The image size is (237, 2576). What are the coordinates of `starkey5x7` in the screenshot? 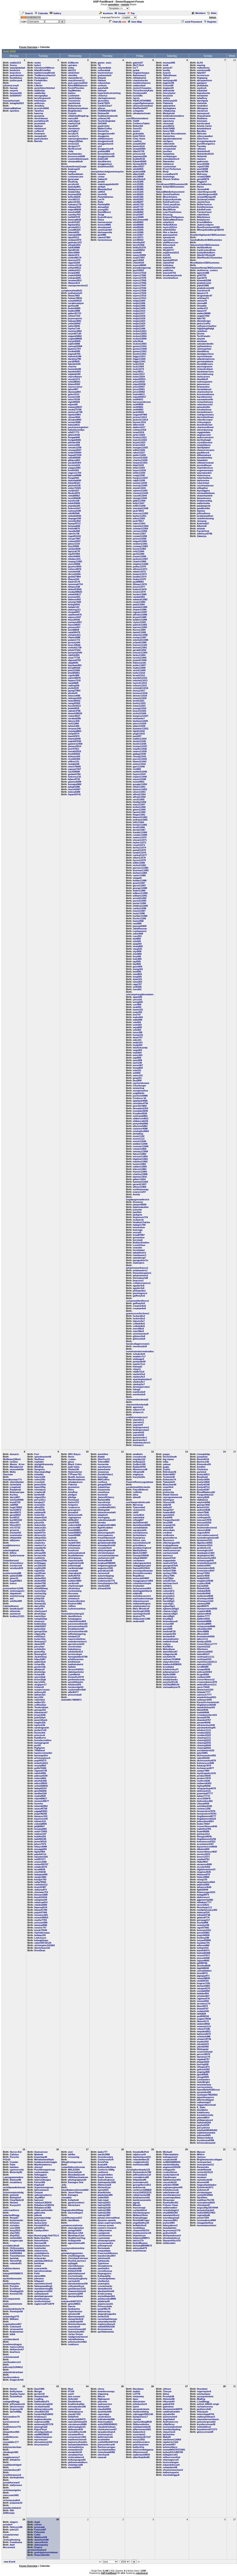 It's located at (139, 1382).